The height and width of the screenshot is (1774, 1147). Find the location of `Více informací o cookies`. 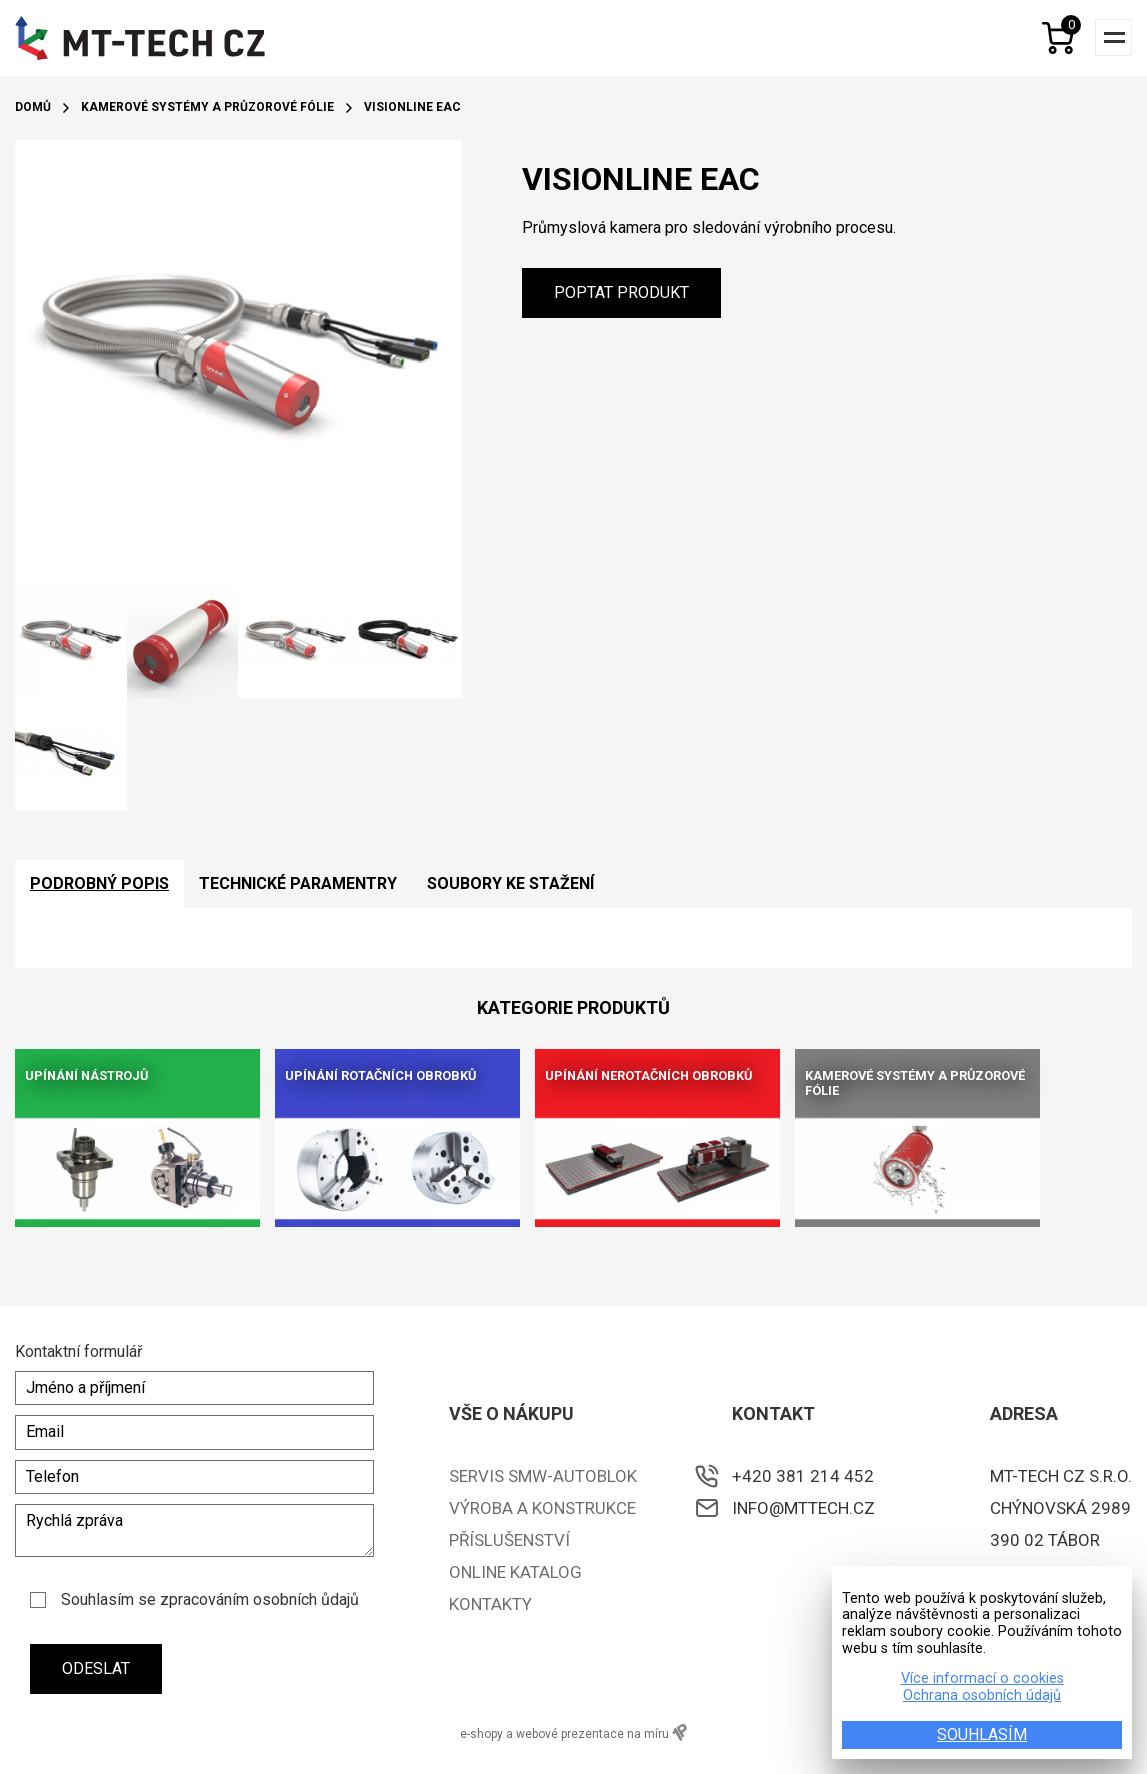

Více informací o cookies is located at coordinates (982, 1679).